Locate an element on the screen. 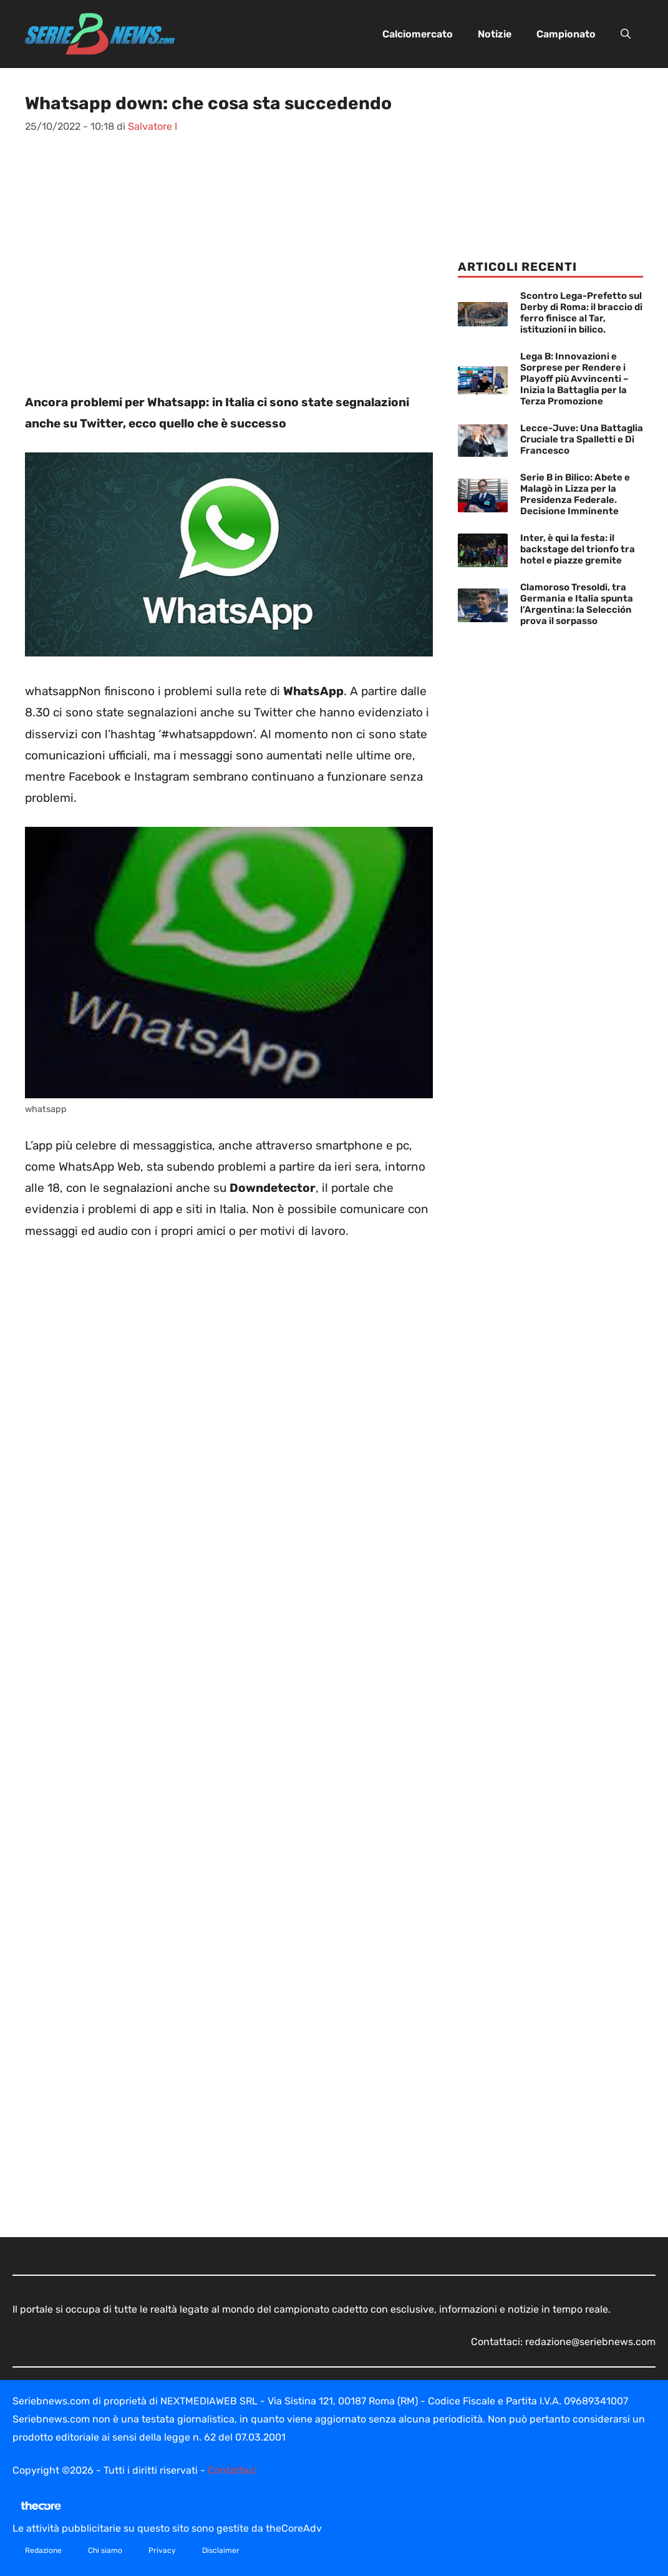  Chi siamo is located at coordinates (105, 2550).